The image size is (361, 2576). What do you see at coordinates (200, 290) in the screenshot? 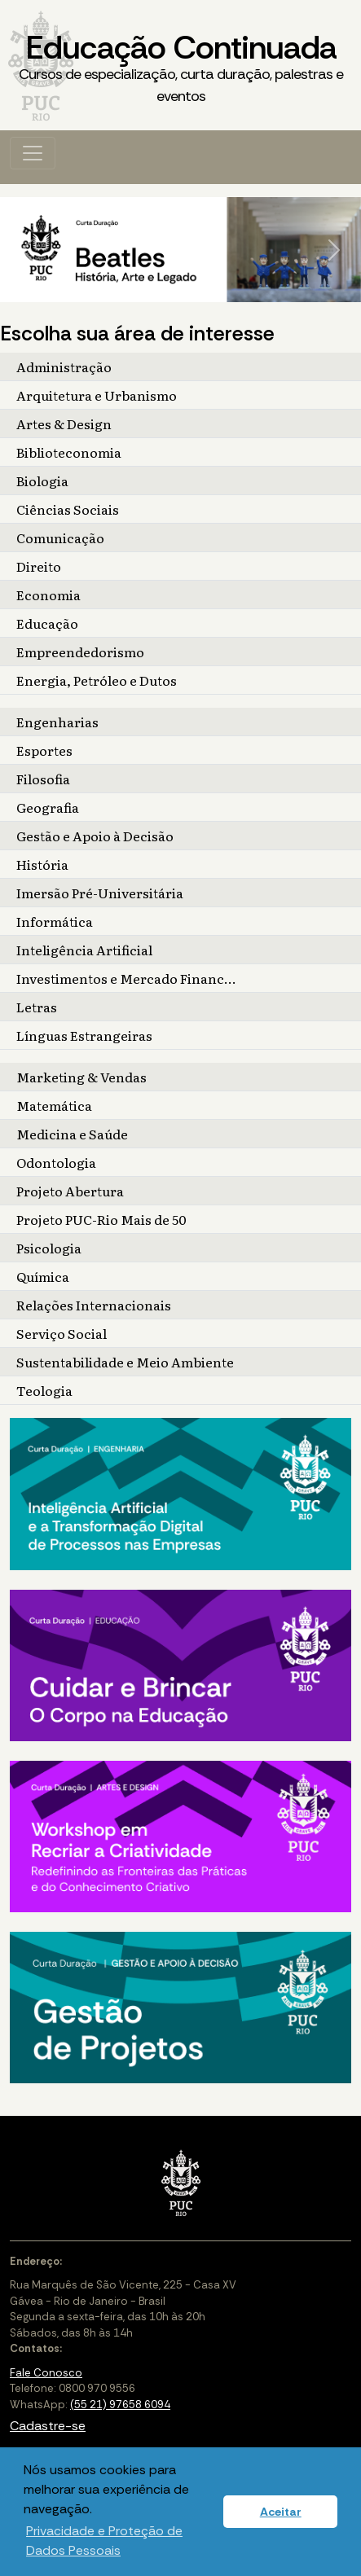
I see `[Slide 4]` at bounding box center [200, 290].